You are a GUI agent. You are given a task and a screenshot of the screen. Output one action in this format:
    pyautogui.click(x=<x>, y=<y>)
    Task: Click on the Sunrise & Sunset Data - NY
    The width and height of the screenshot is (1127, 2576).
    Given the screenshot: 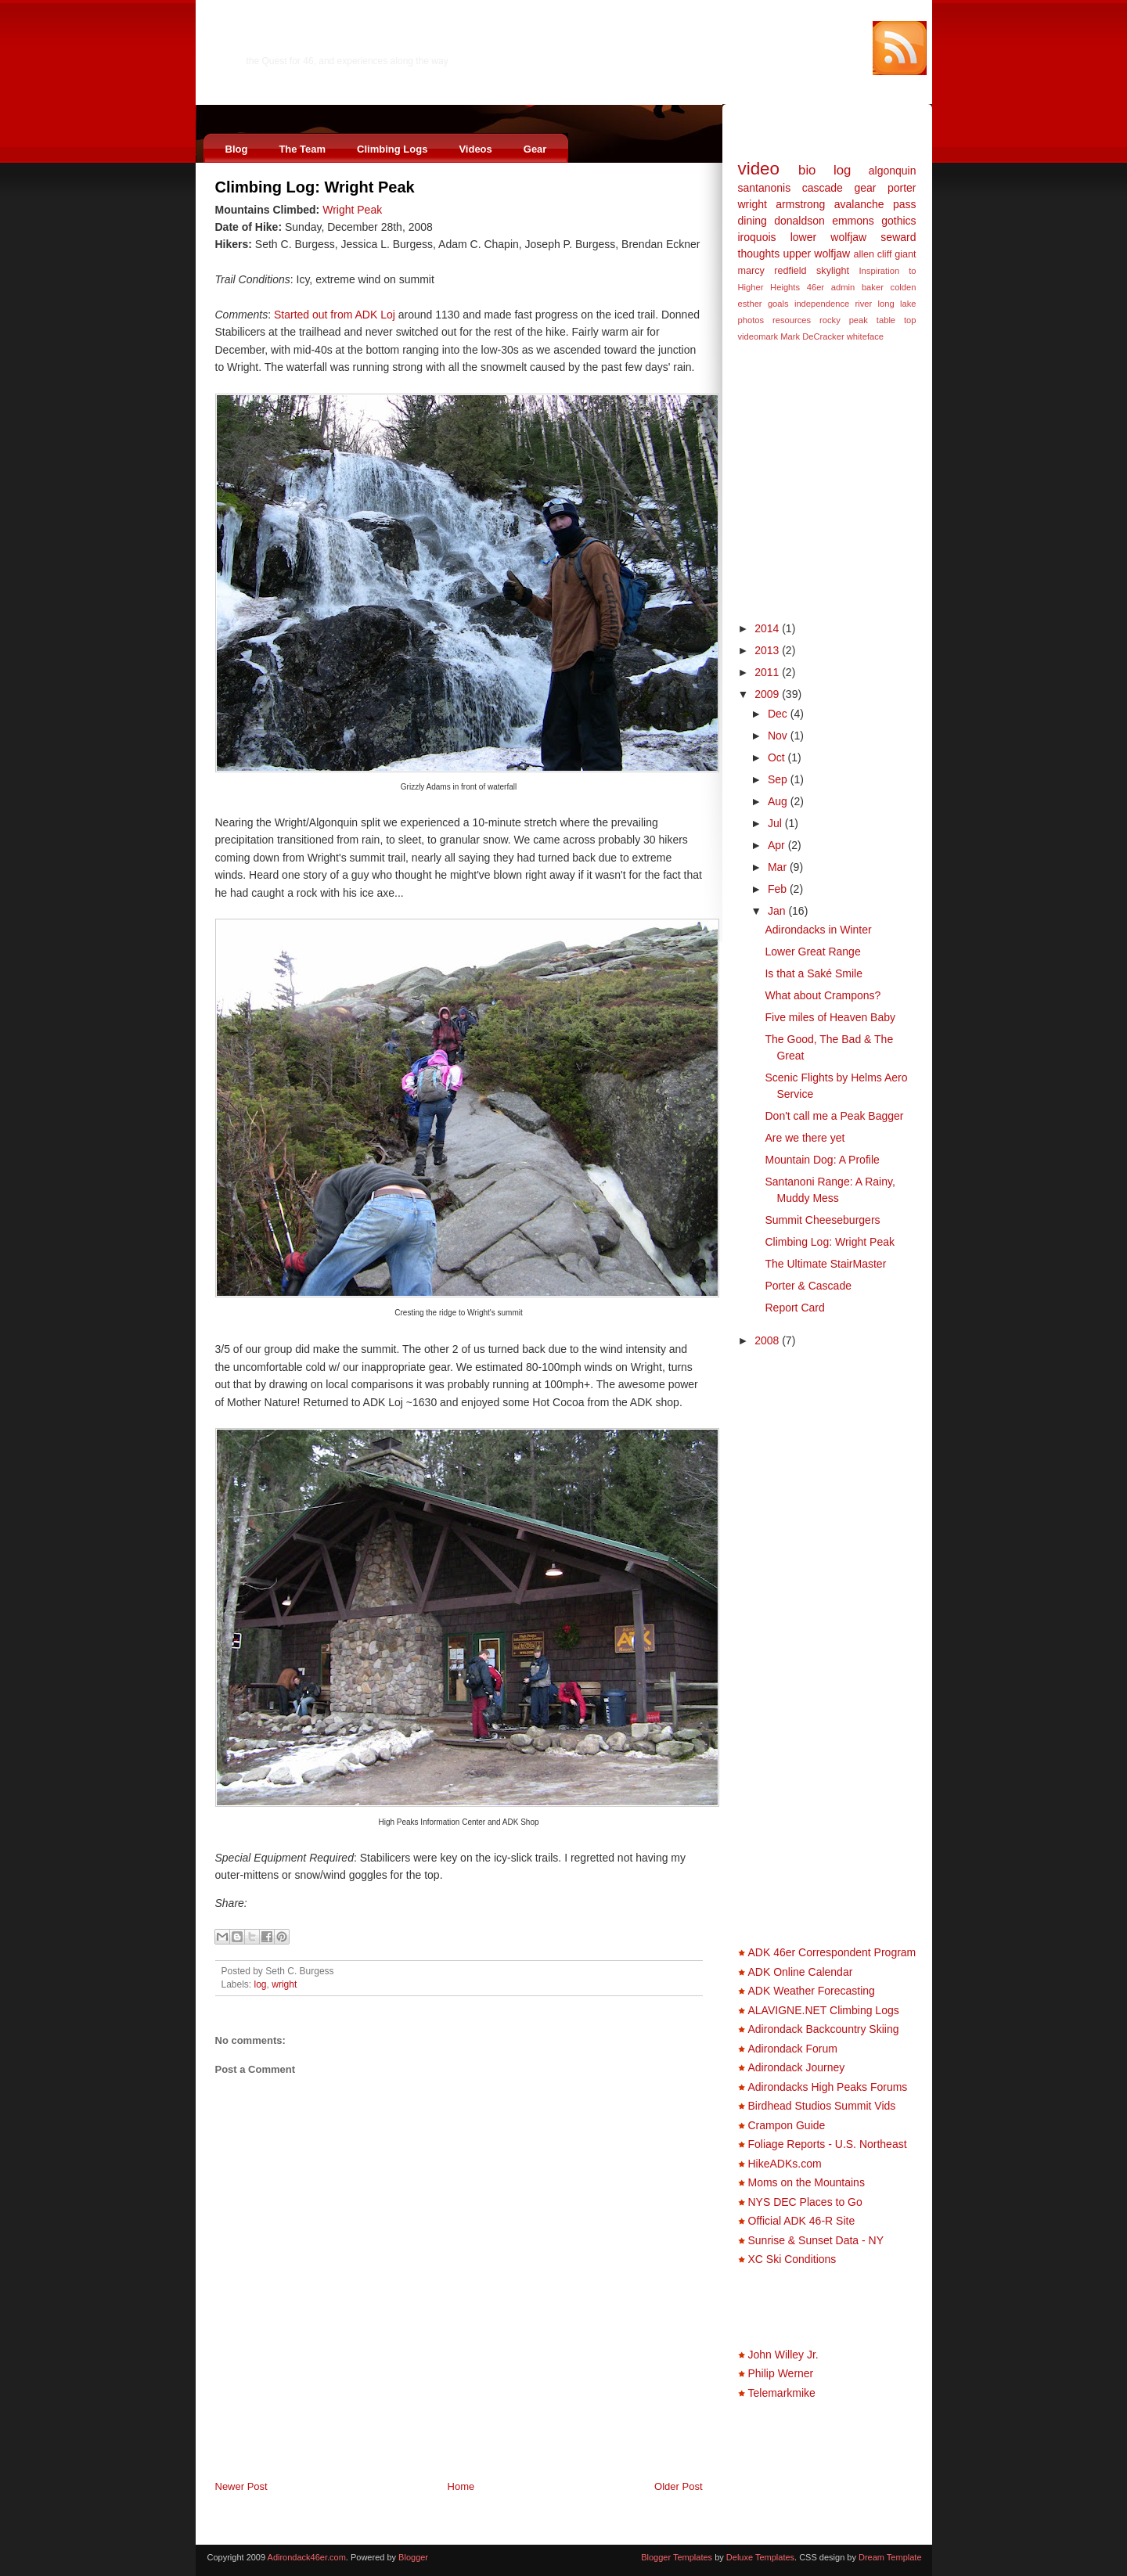 What is the action you would take?
    pyautogui.click(x=816, y=2240)
    